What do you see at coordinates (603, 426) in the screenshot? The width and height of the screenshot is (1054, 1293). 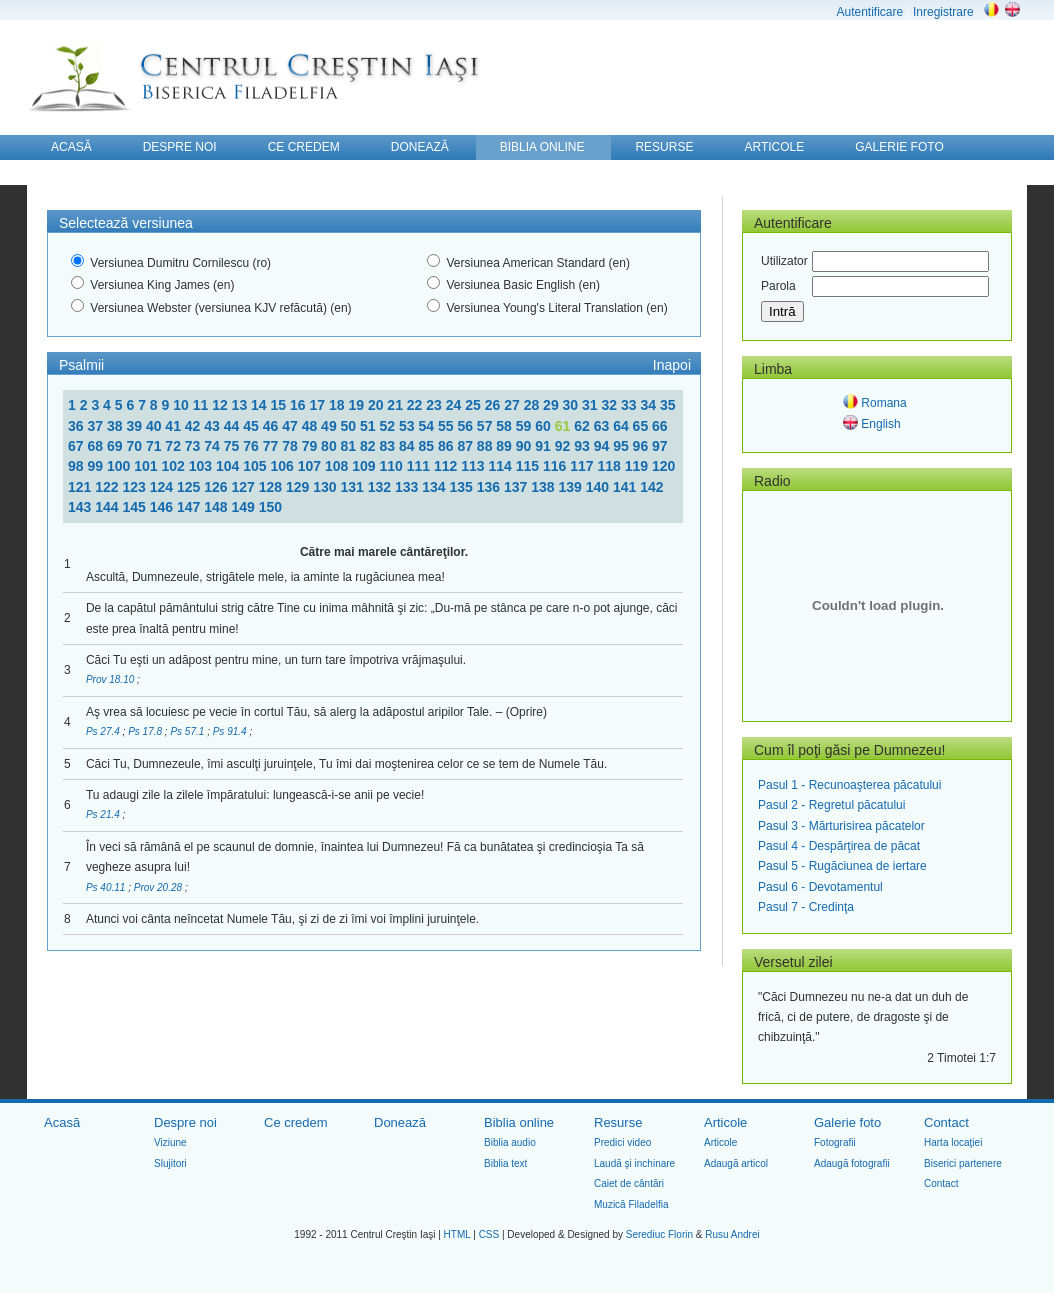 I see `63` at bounding box center [603, 426].